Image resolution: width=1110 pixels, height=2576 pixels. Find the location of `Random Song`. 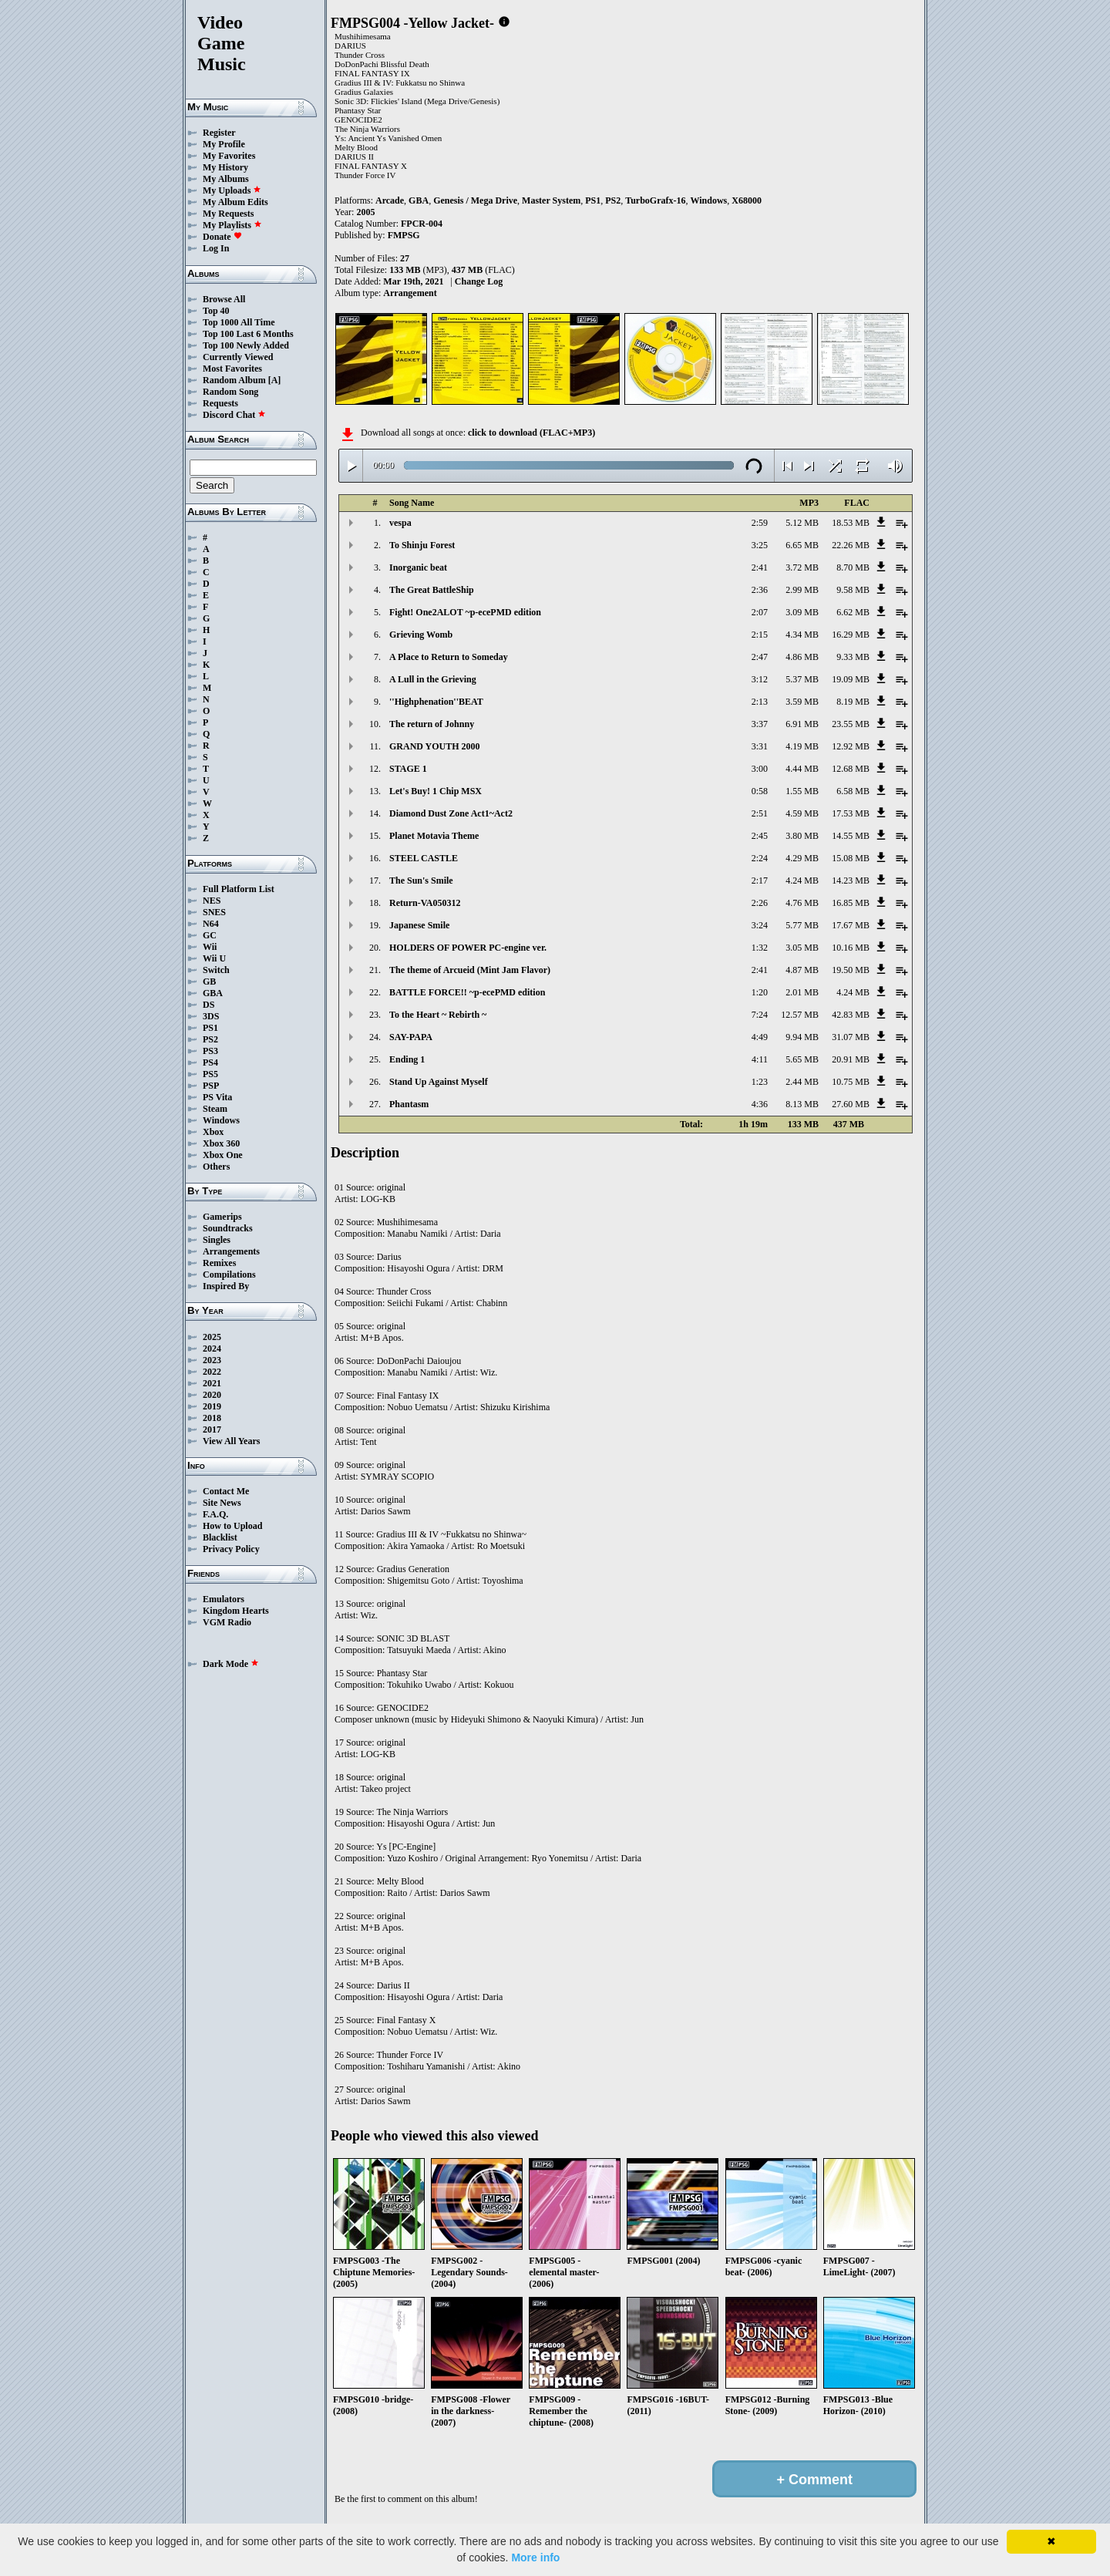

Random Song is located at coordinates (230, 391).